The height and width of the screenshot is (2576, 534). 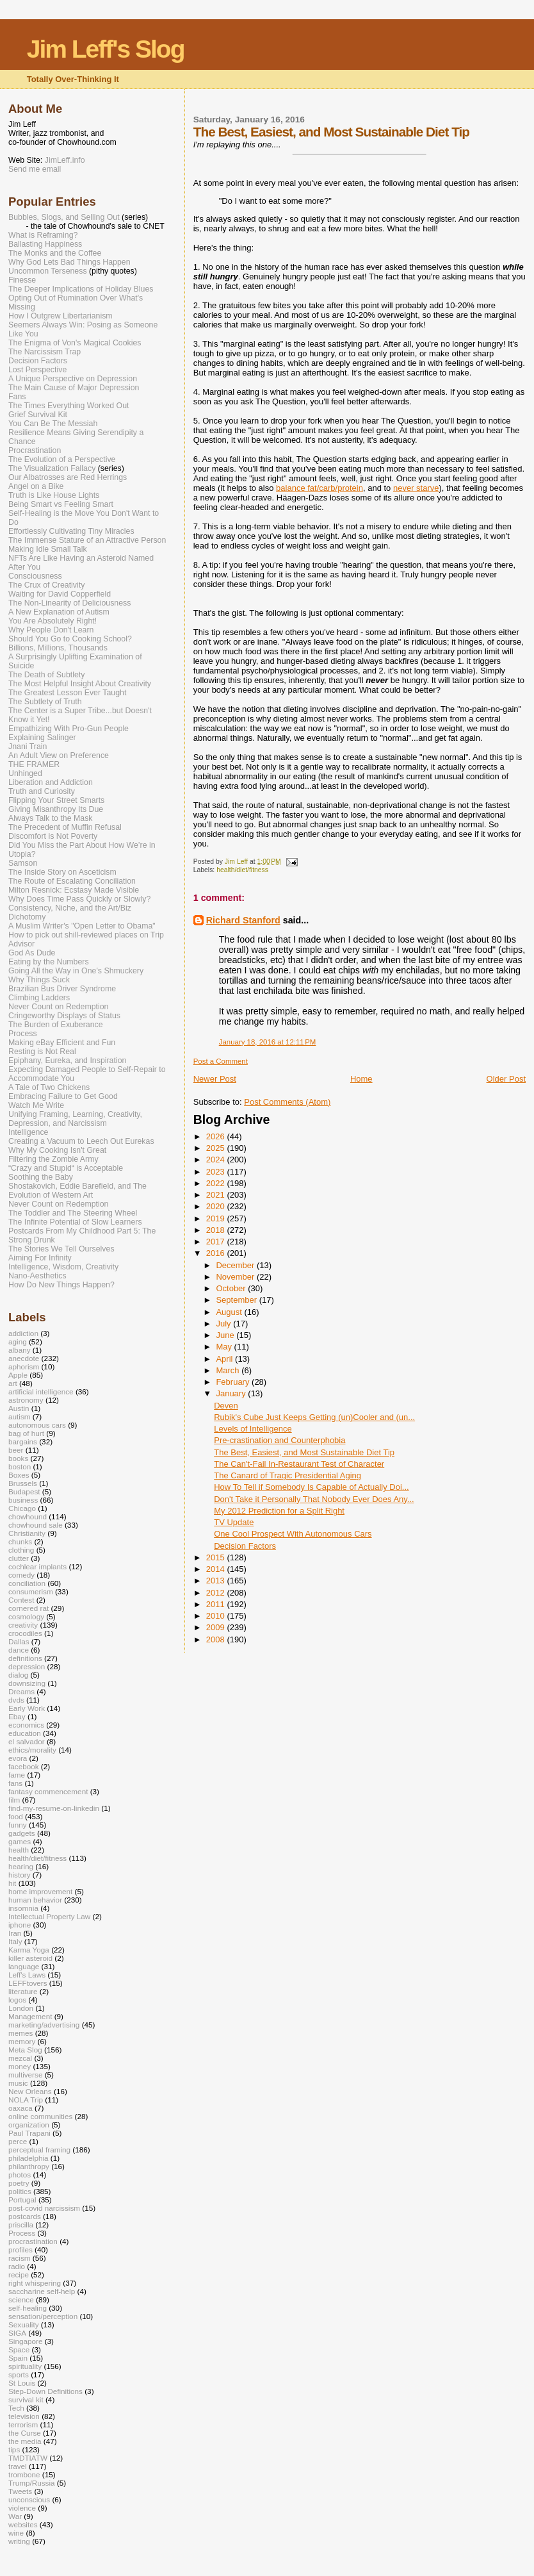 I want to click on facebook, so click(x=23, y=1766).